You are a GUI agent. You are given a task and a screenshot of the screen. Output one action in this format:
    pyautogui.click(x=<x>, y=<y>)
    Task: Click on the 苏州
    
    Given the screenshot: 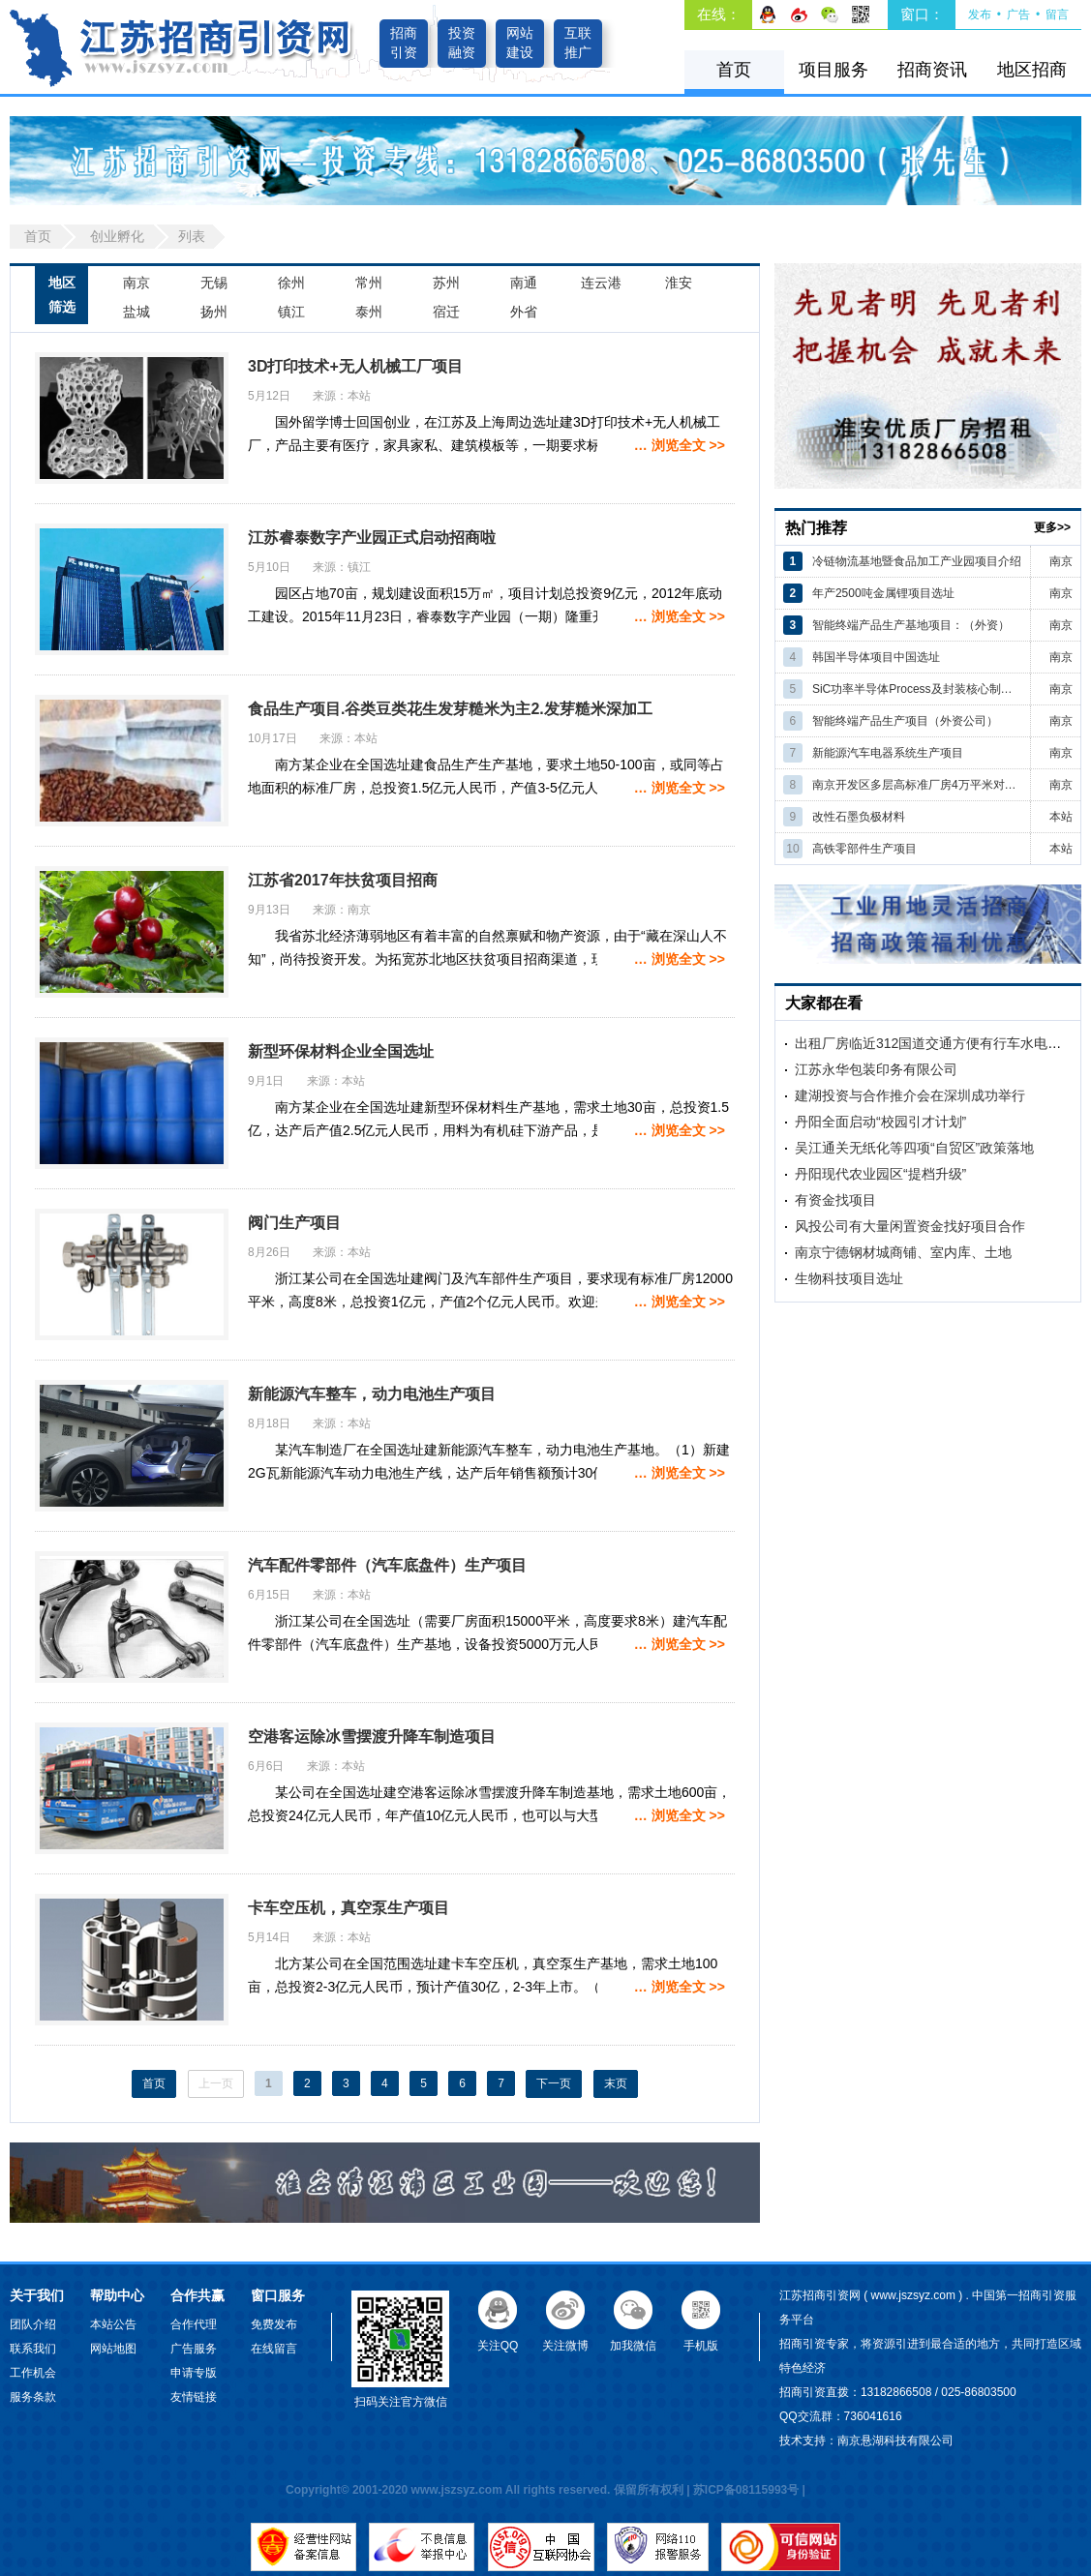 What is the action you would take?
    pyautogui.click(x=446, y=282)
    